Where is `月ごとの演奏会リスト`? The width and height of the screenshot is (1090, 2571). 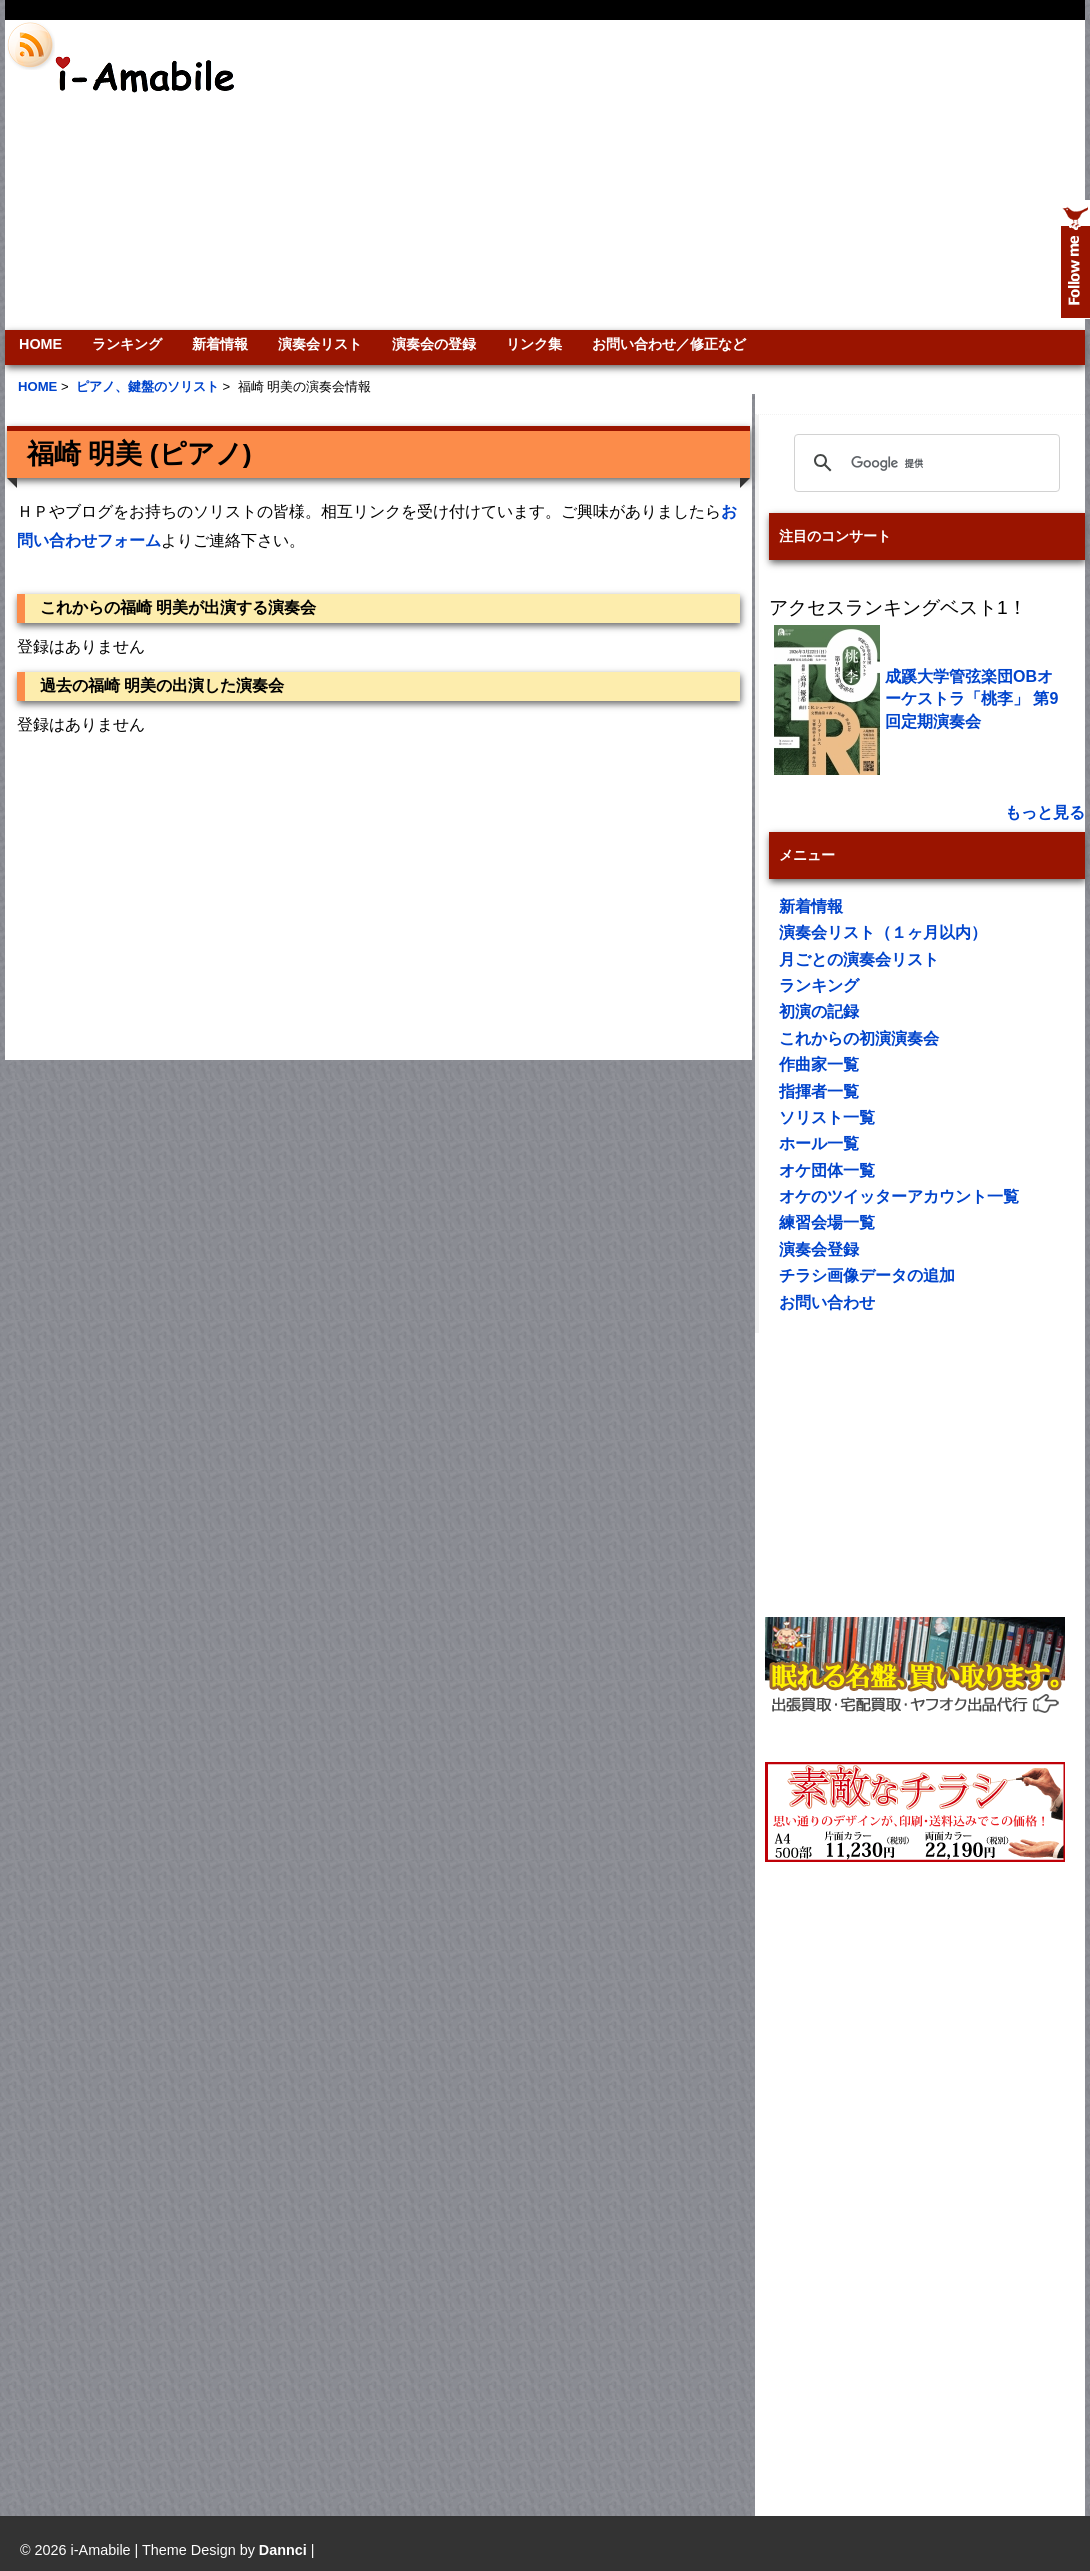
月ごとの演奏会リスト is located at coordinates (859, 959).